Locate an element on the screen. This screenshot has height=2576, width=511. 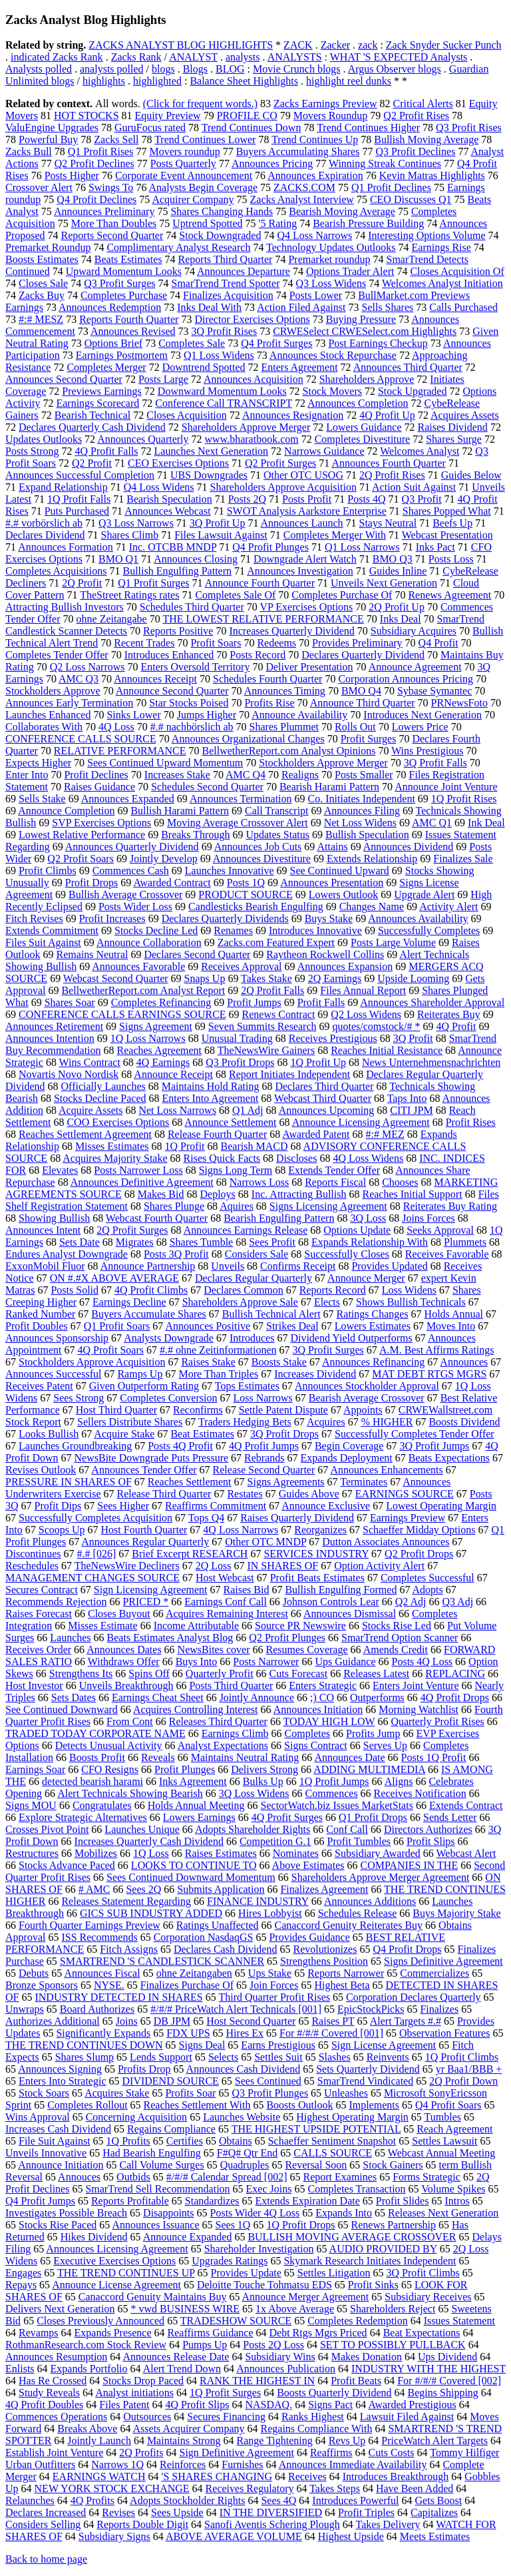
Q2 Profit Soars is located at coordinates (80, 858).